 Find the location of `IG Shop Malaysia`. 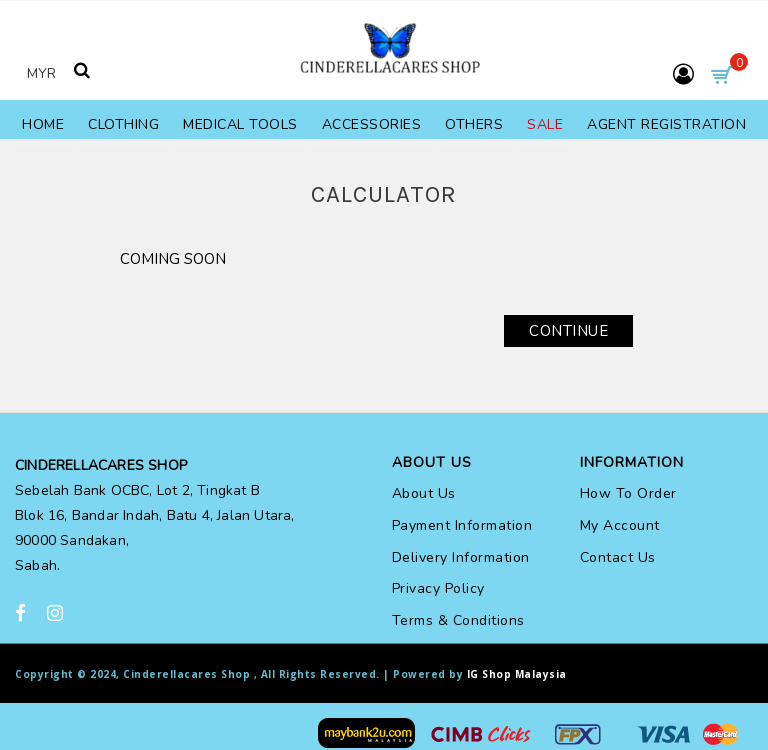

IG Shop Malaysia is located at coordinates (517, 674).